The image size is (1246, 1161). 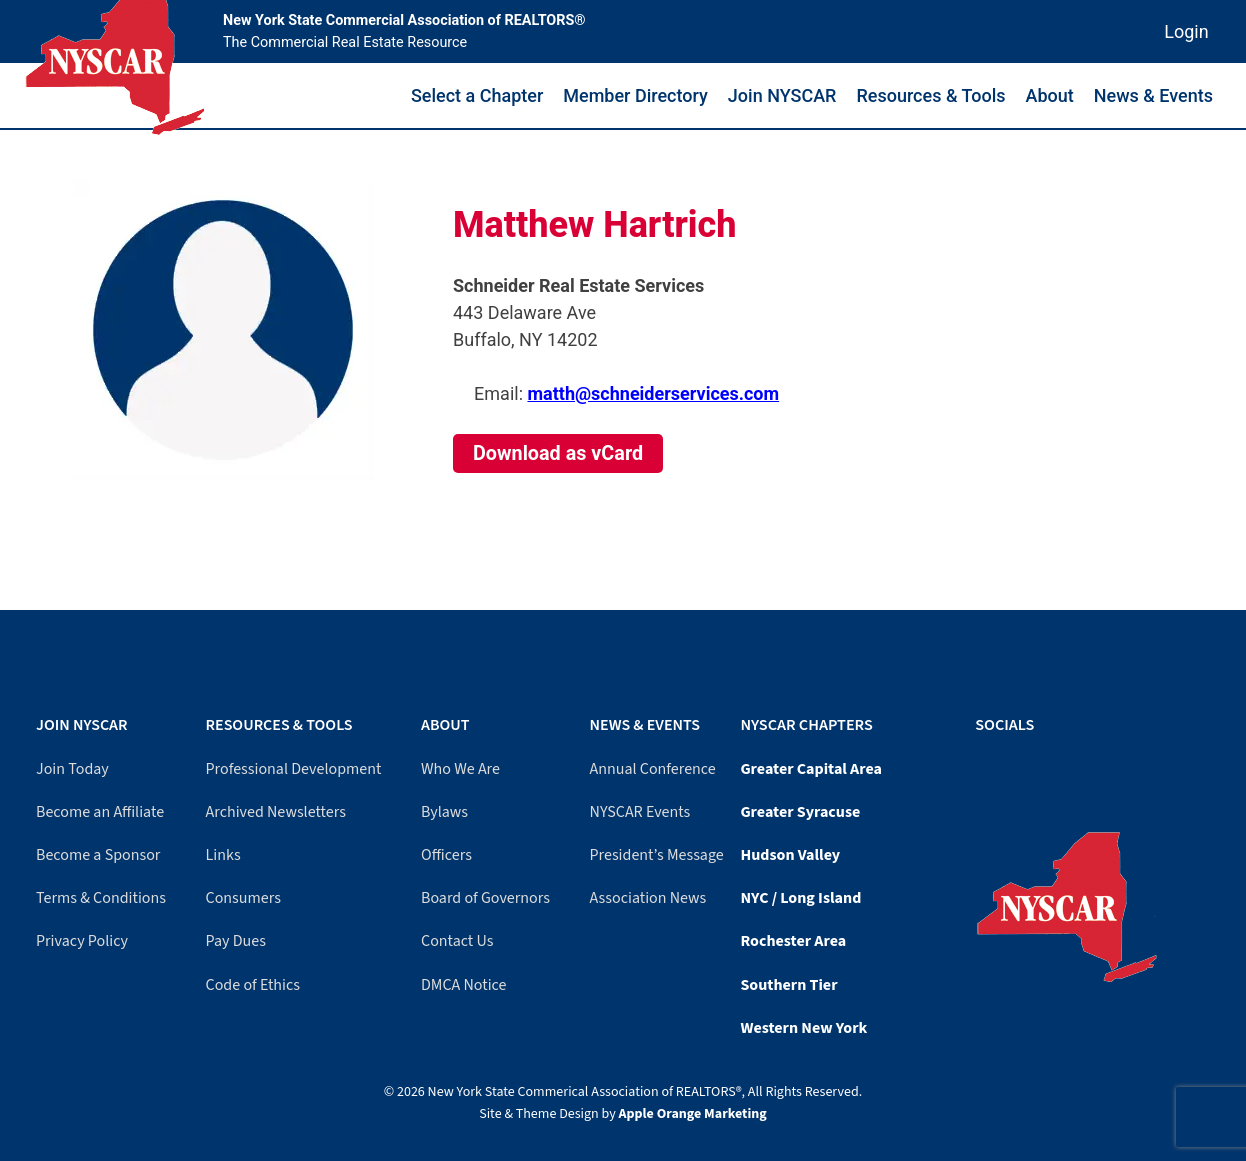 What do you see at coordinates (653, 769) in the screenshot?
I see `Annual Conference` at bounding box center [653, 769].